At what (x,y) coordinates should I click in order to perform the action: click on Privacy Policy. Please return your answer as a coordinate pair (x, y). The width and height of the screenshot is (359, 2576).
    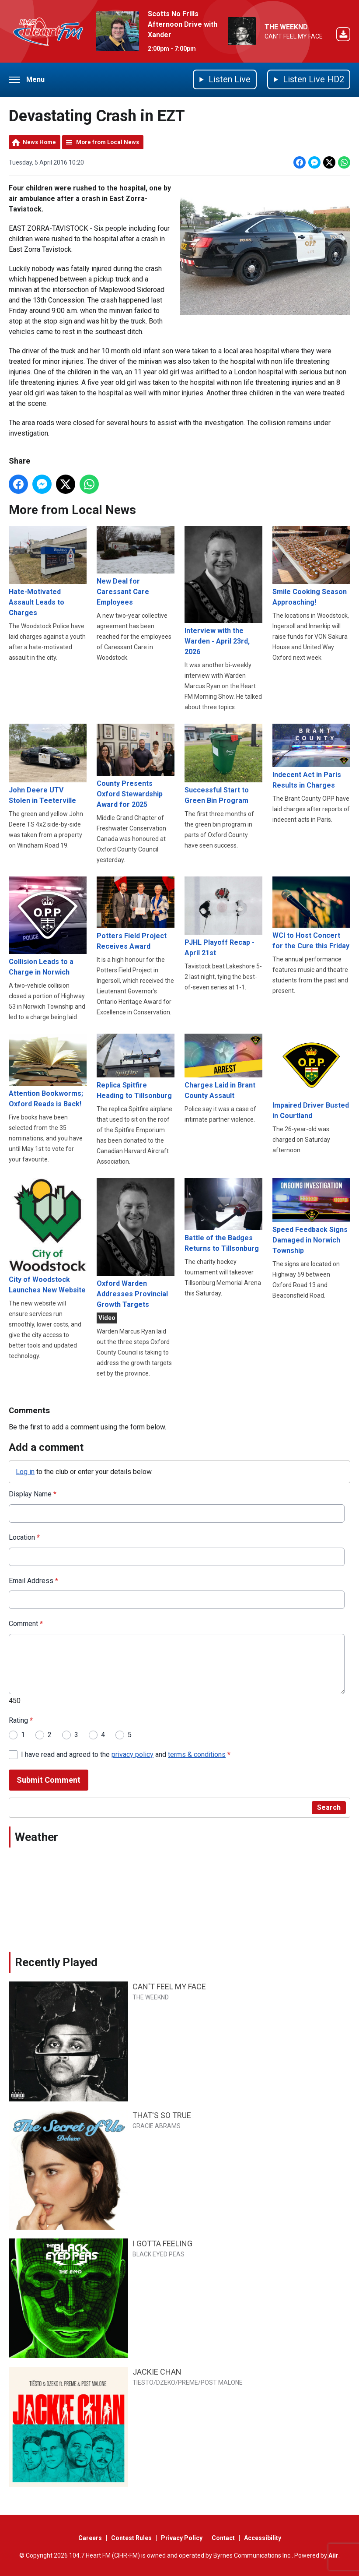
    Looking at the image, I should click on (181, 2537).